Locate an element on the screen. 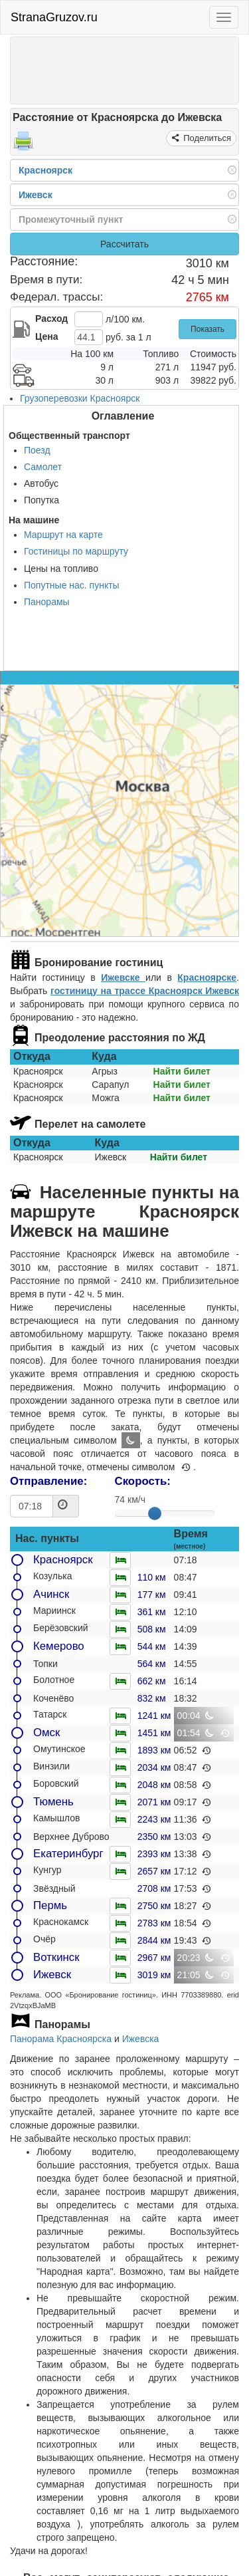 The image size is (249, 2576). Найти билет is located at coordinates (181, 1071).